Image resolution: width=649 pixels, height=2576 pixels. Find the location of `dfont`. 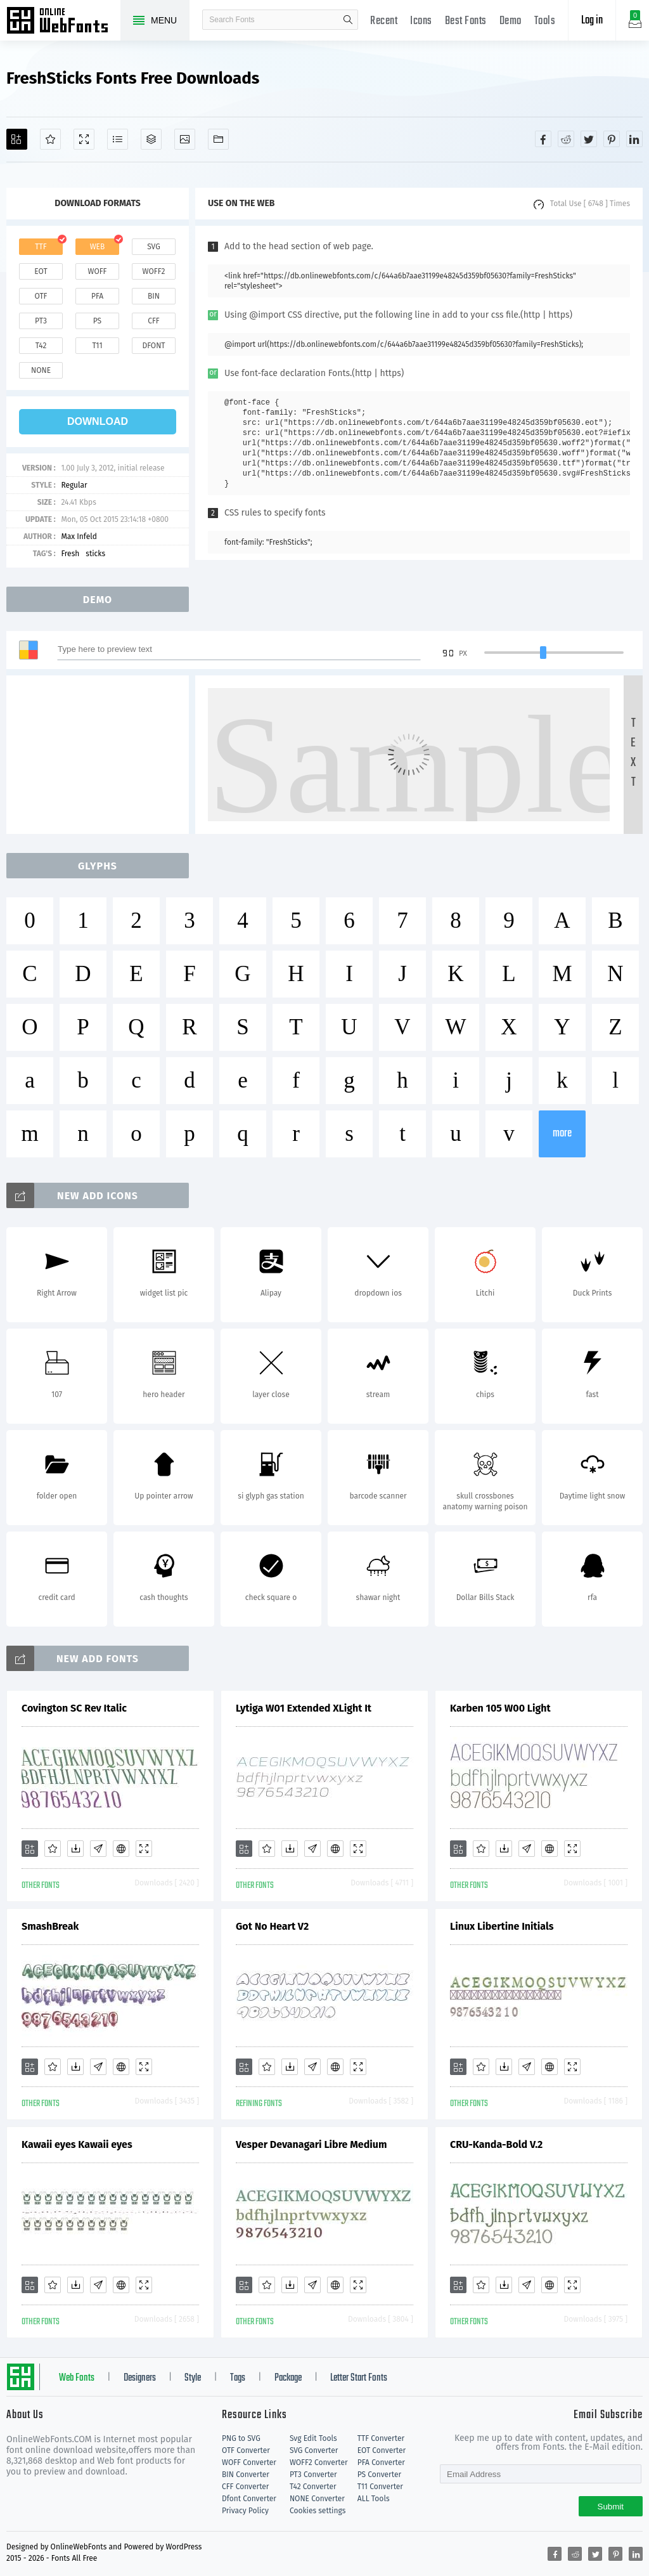

dfont is located at coordinates (153, 345).